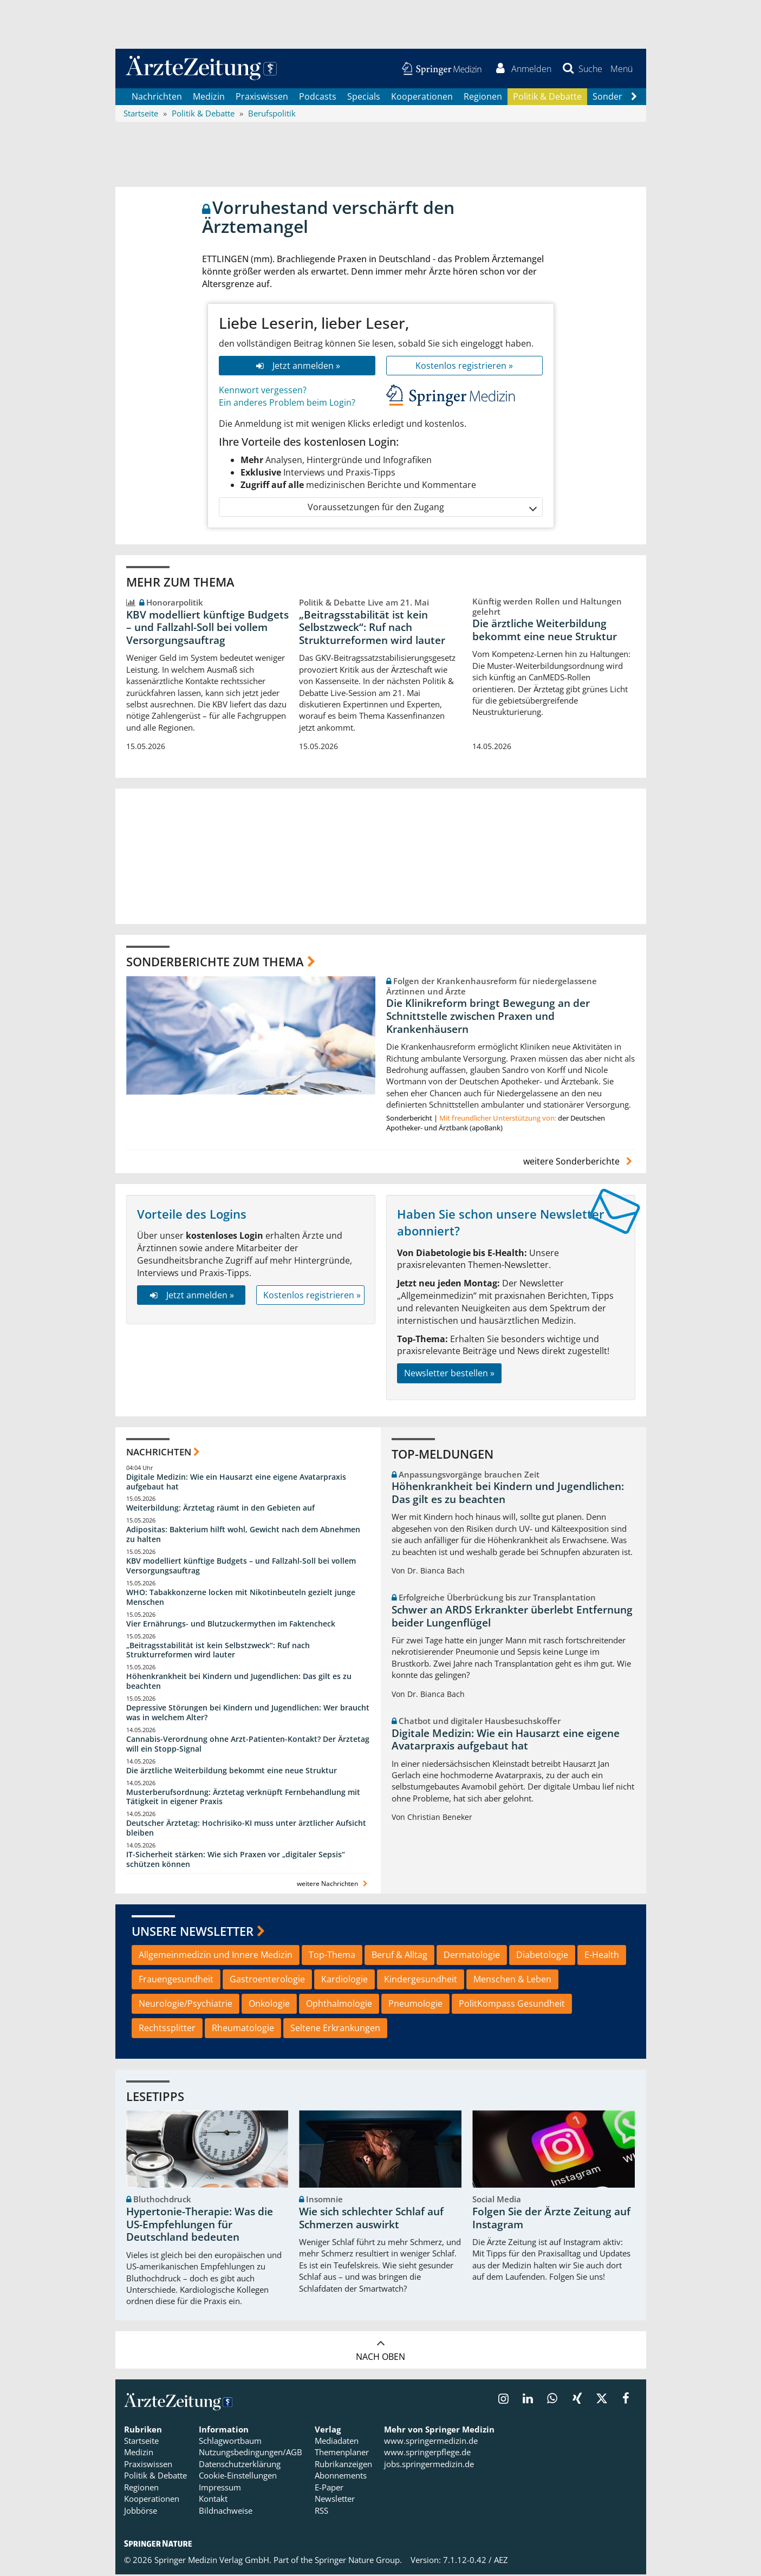  Describe the element at coordinates (230, 2441) in the screenshot. I see `Schlagwortbaum` at that location.